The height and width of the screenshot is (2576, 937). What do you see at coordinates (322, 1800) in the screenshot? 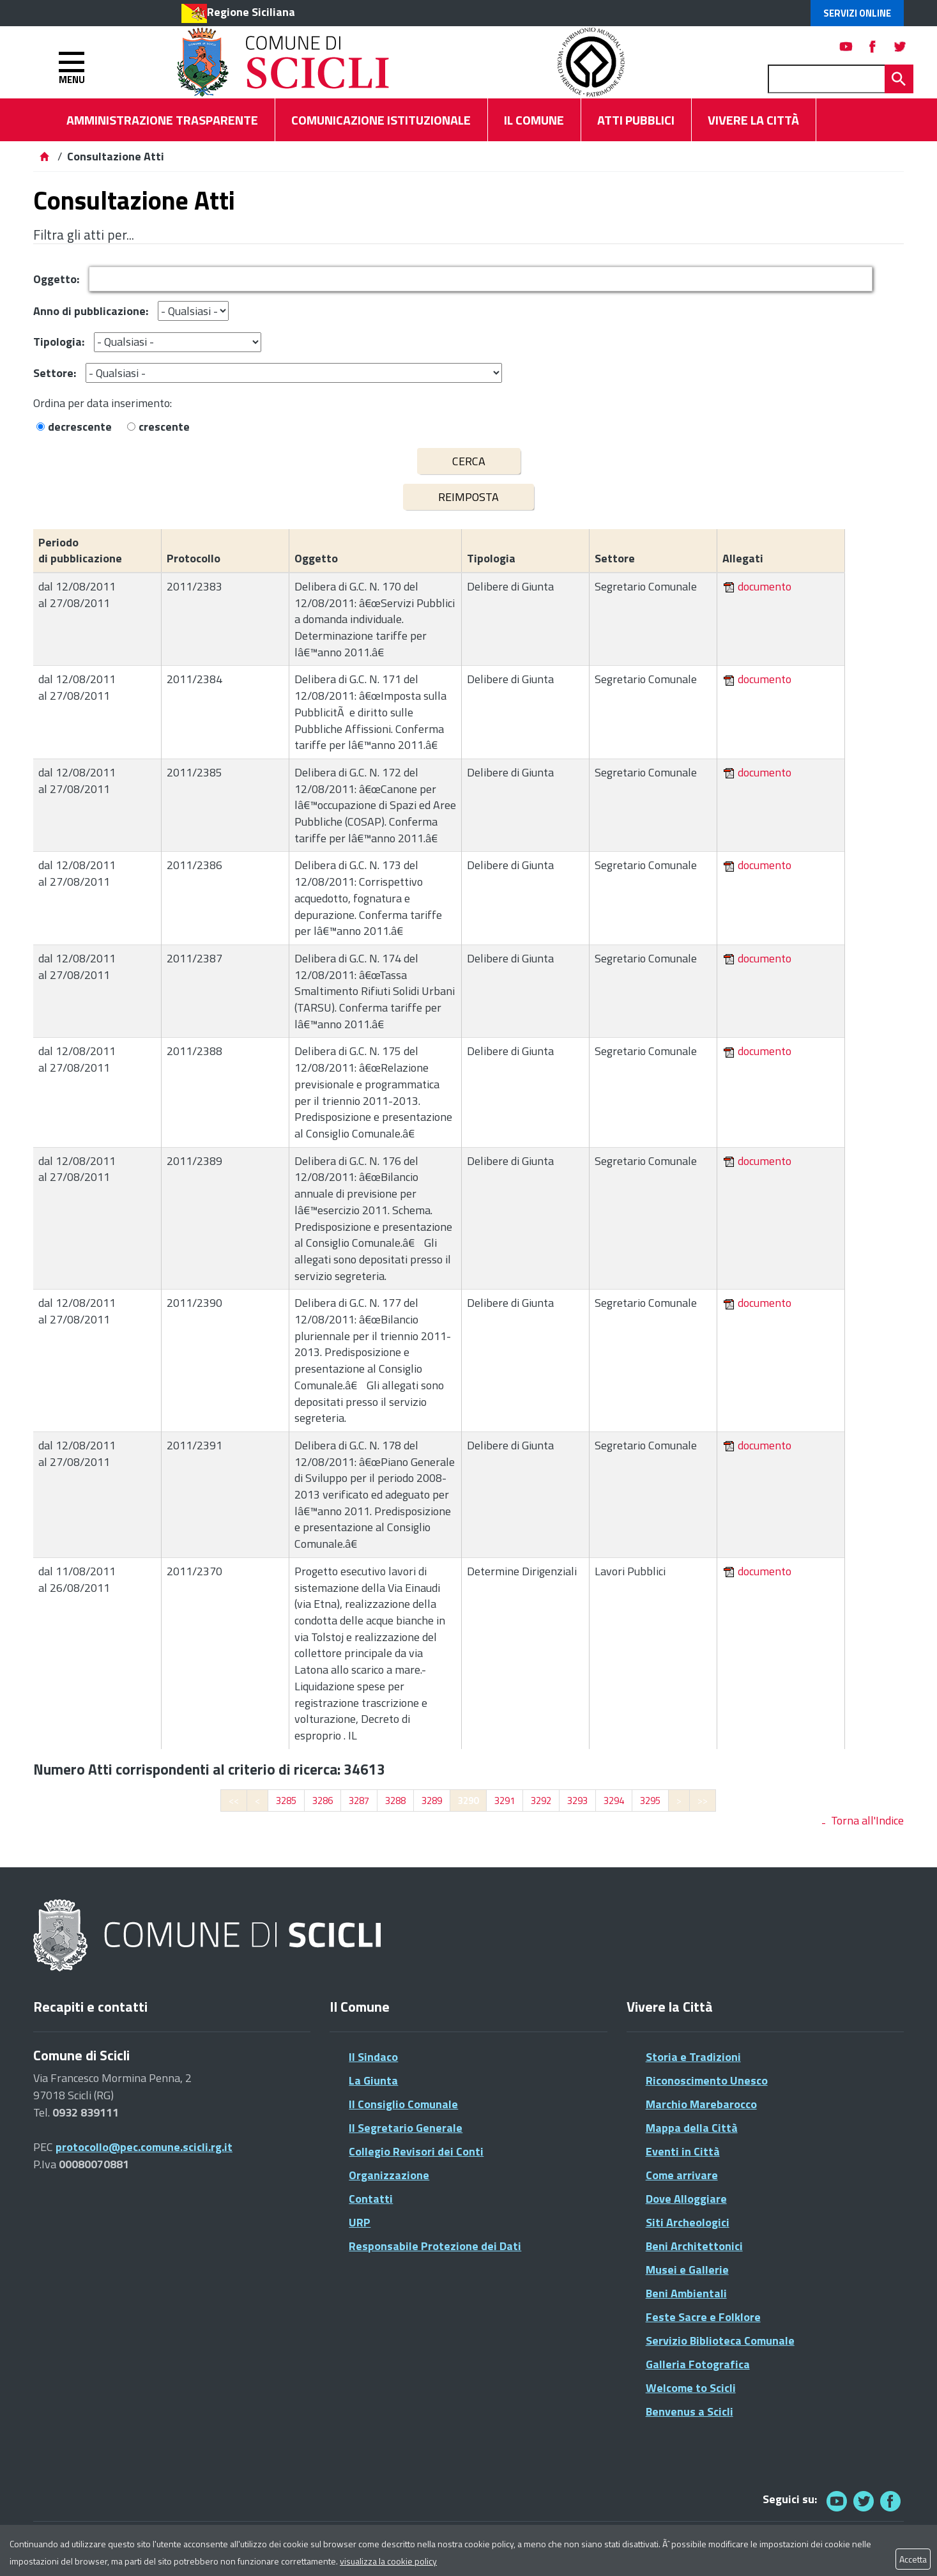
I see `3286` at bounding box center [322, 1800].